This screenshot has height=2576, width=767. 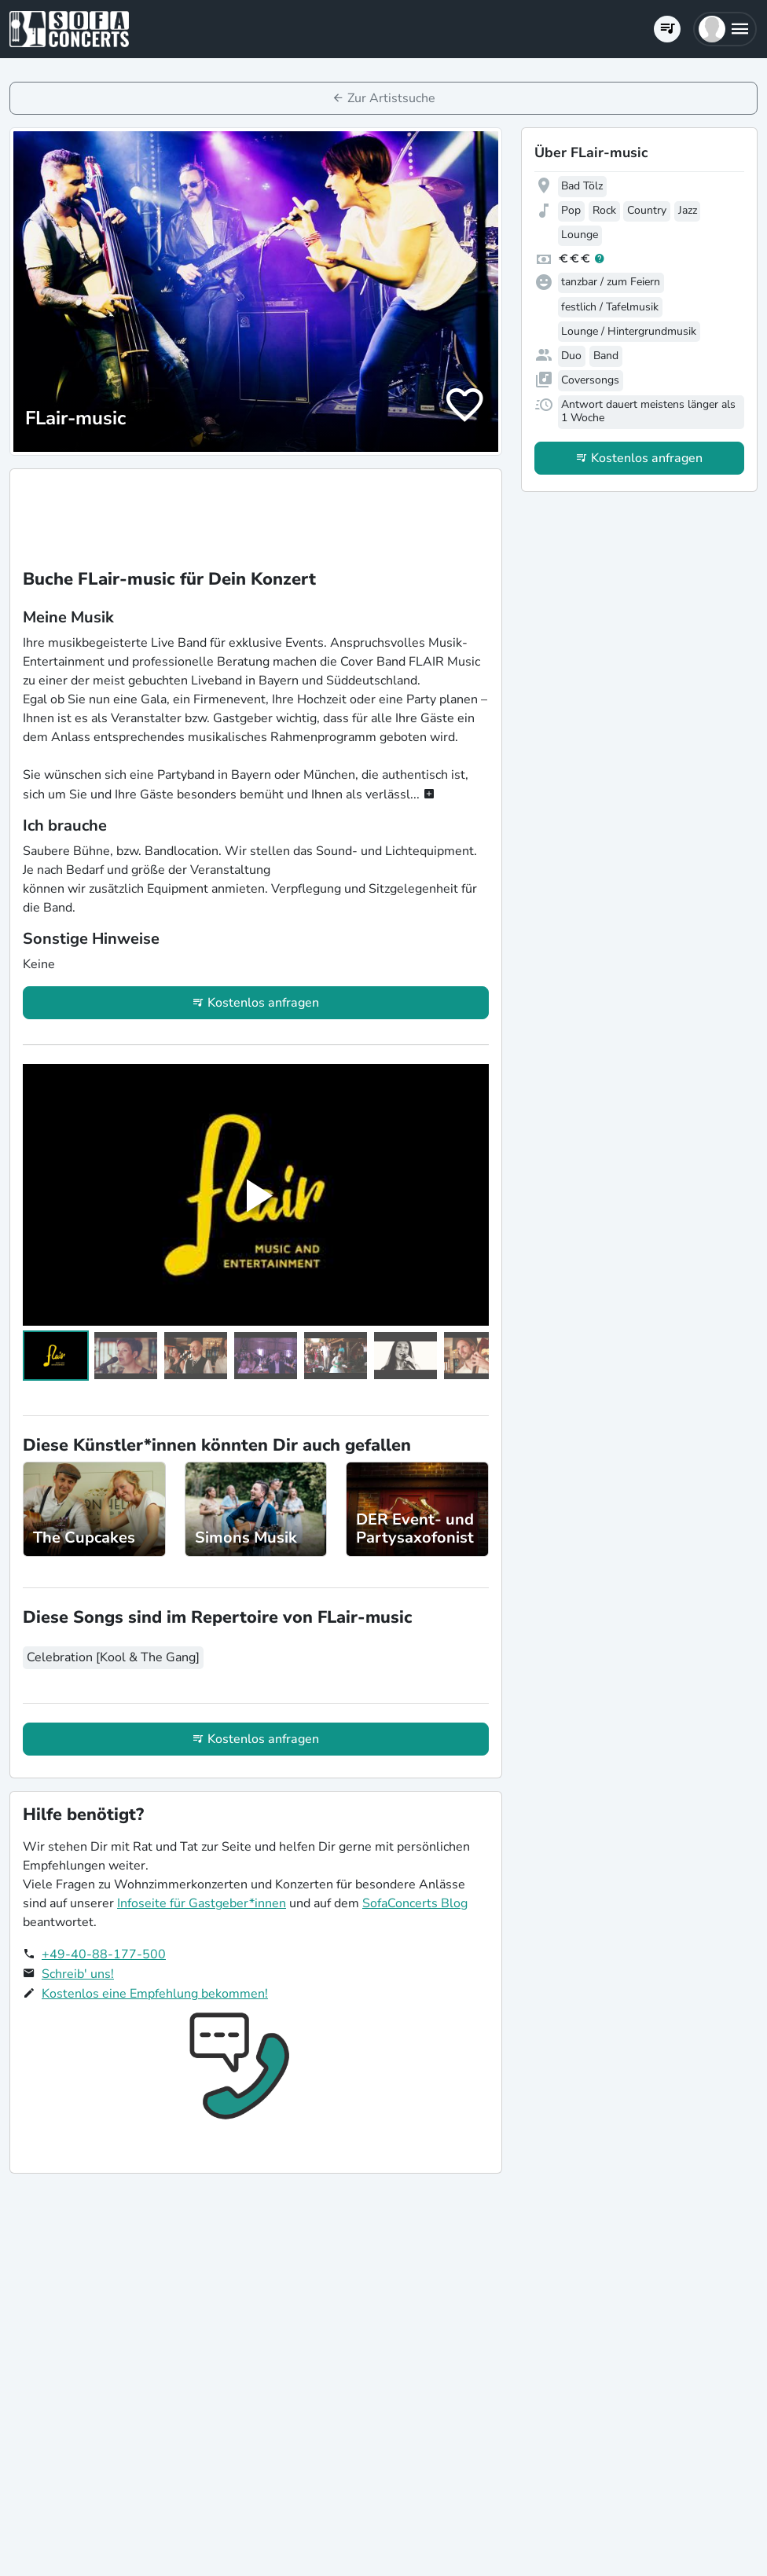 I want to click on +49-40-88-177-500, so click(x=104, y=1954).